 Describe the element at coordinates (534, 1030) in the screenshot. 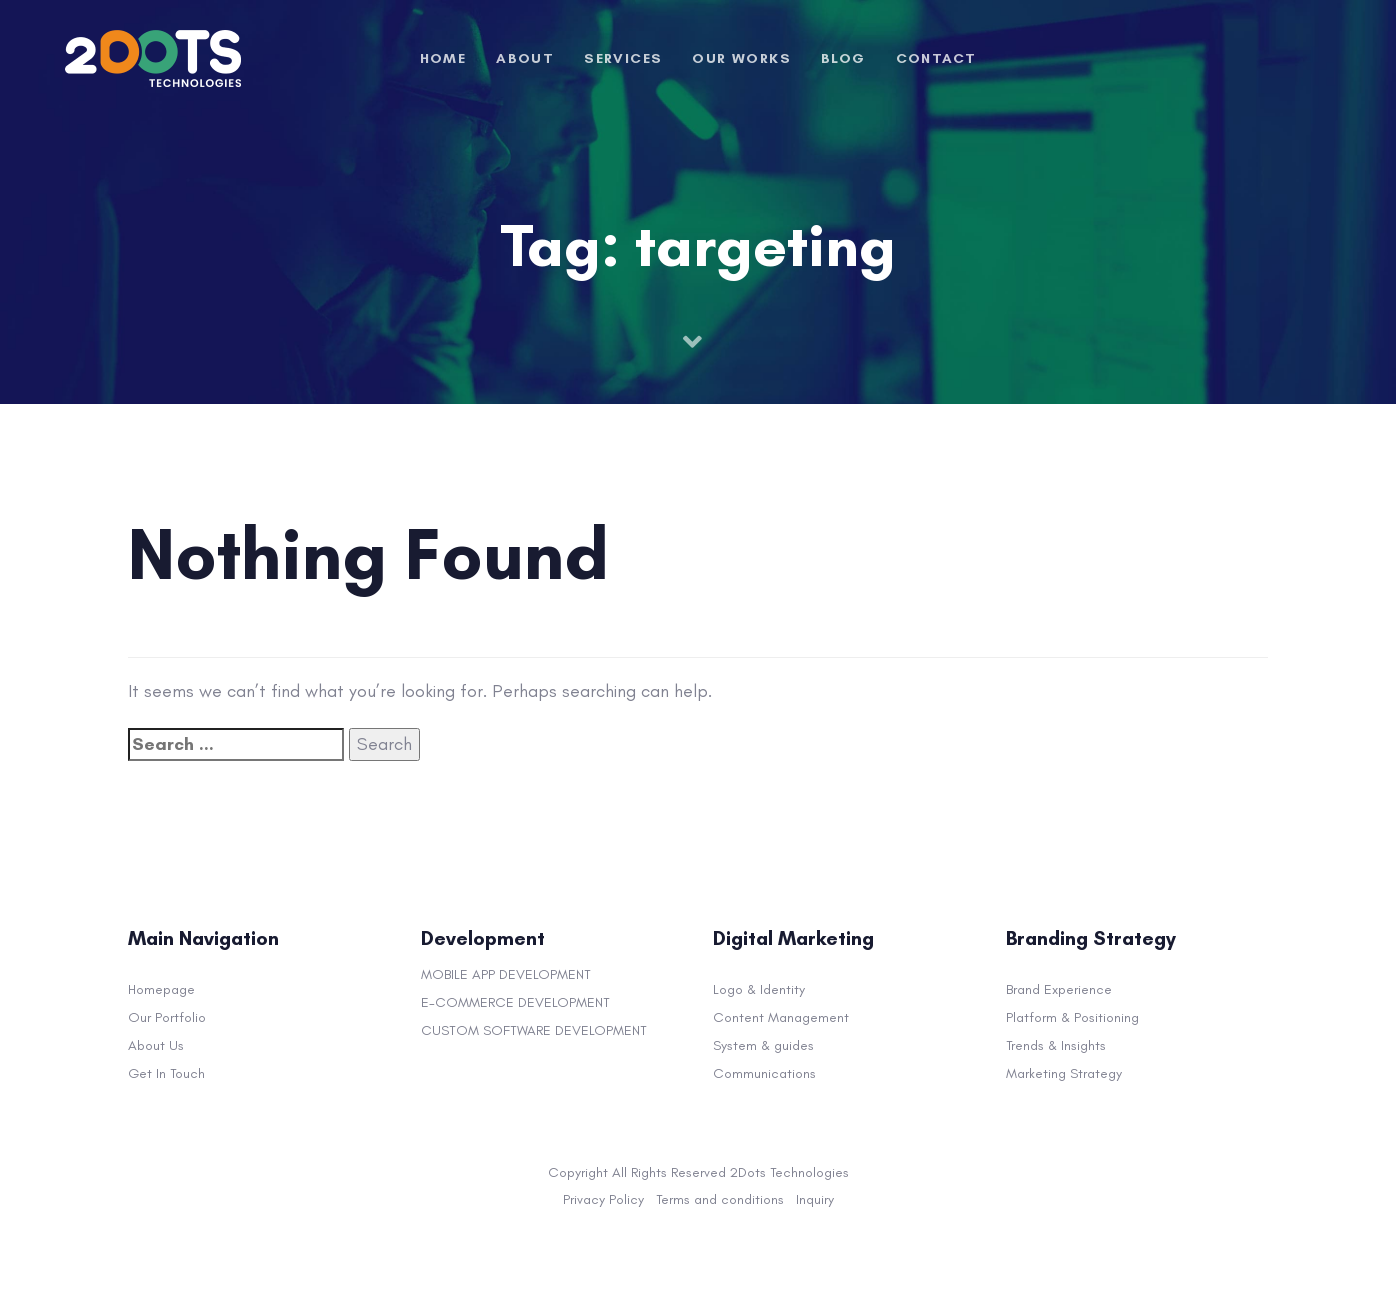

I see `CUSTOM SOFTWARE DEVELOPMENT` at that location.